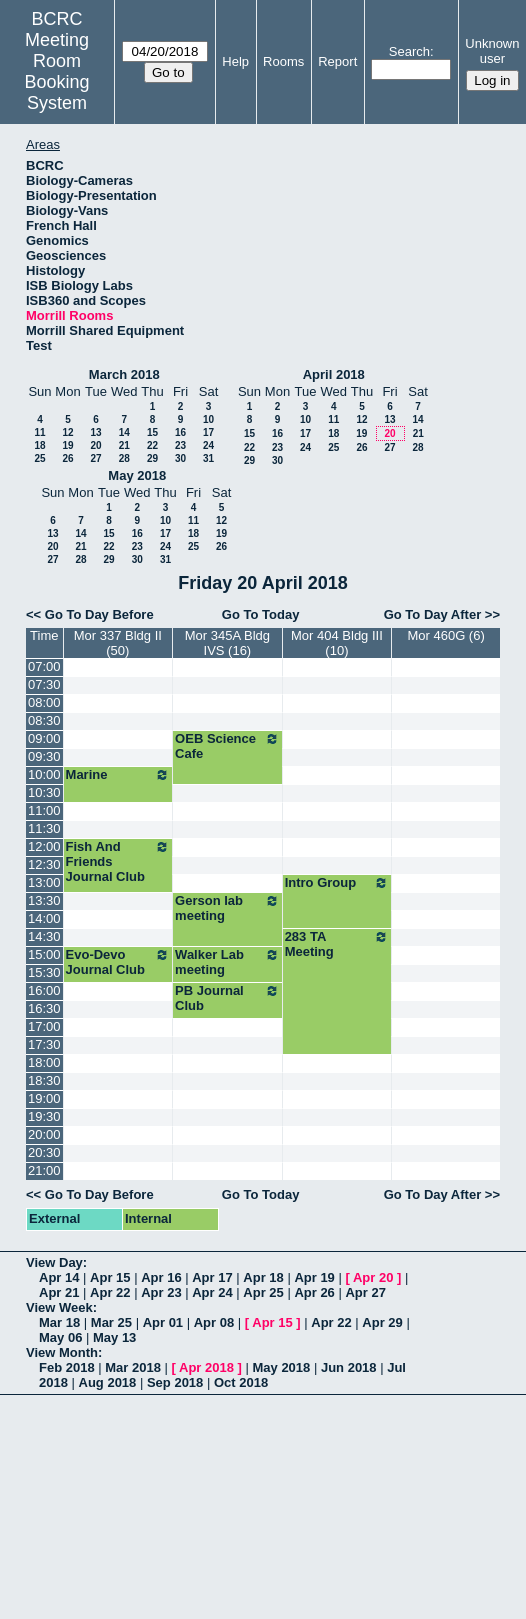  Describe the element at coordinates (118, 962) in the screenshot. I see `Evo-Devo Journal Club` at that location.